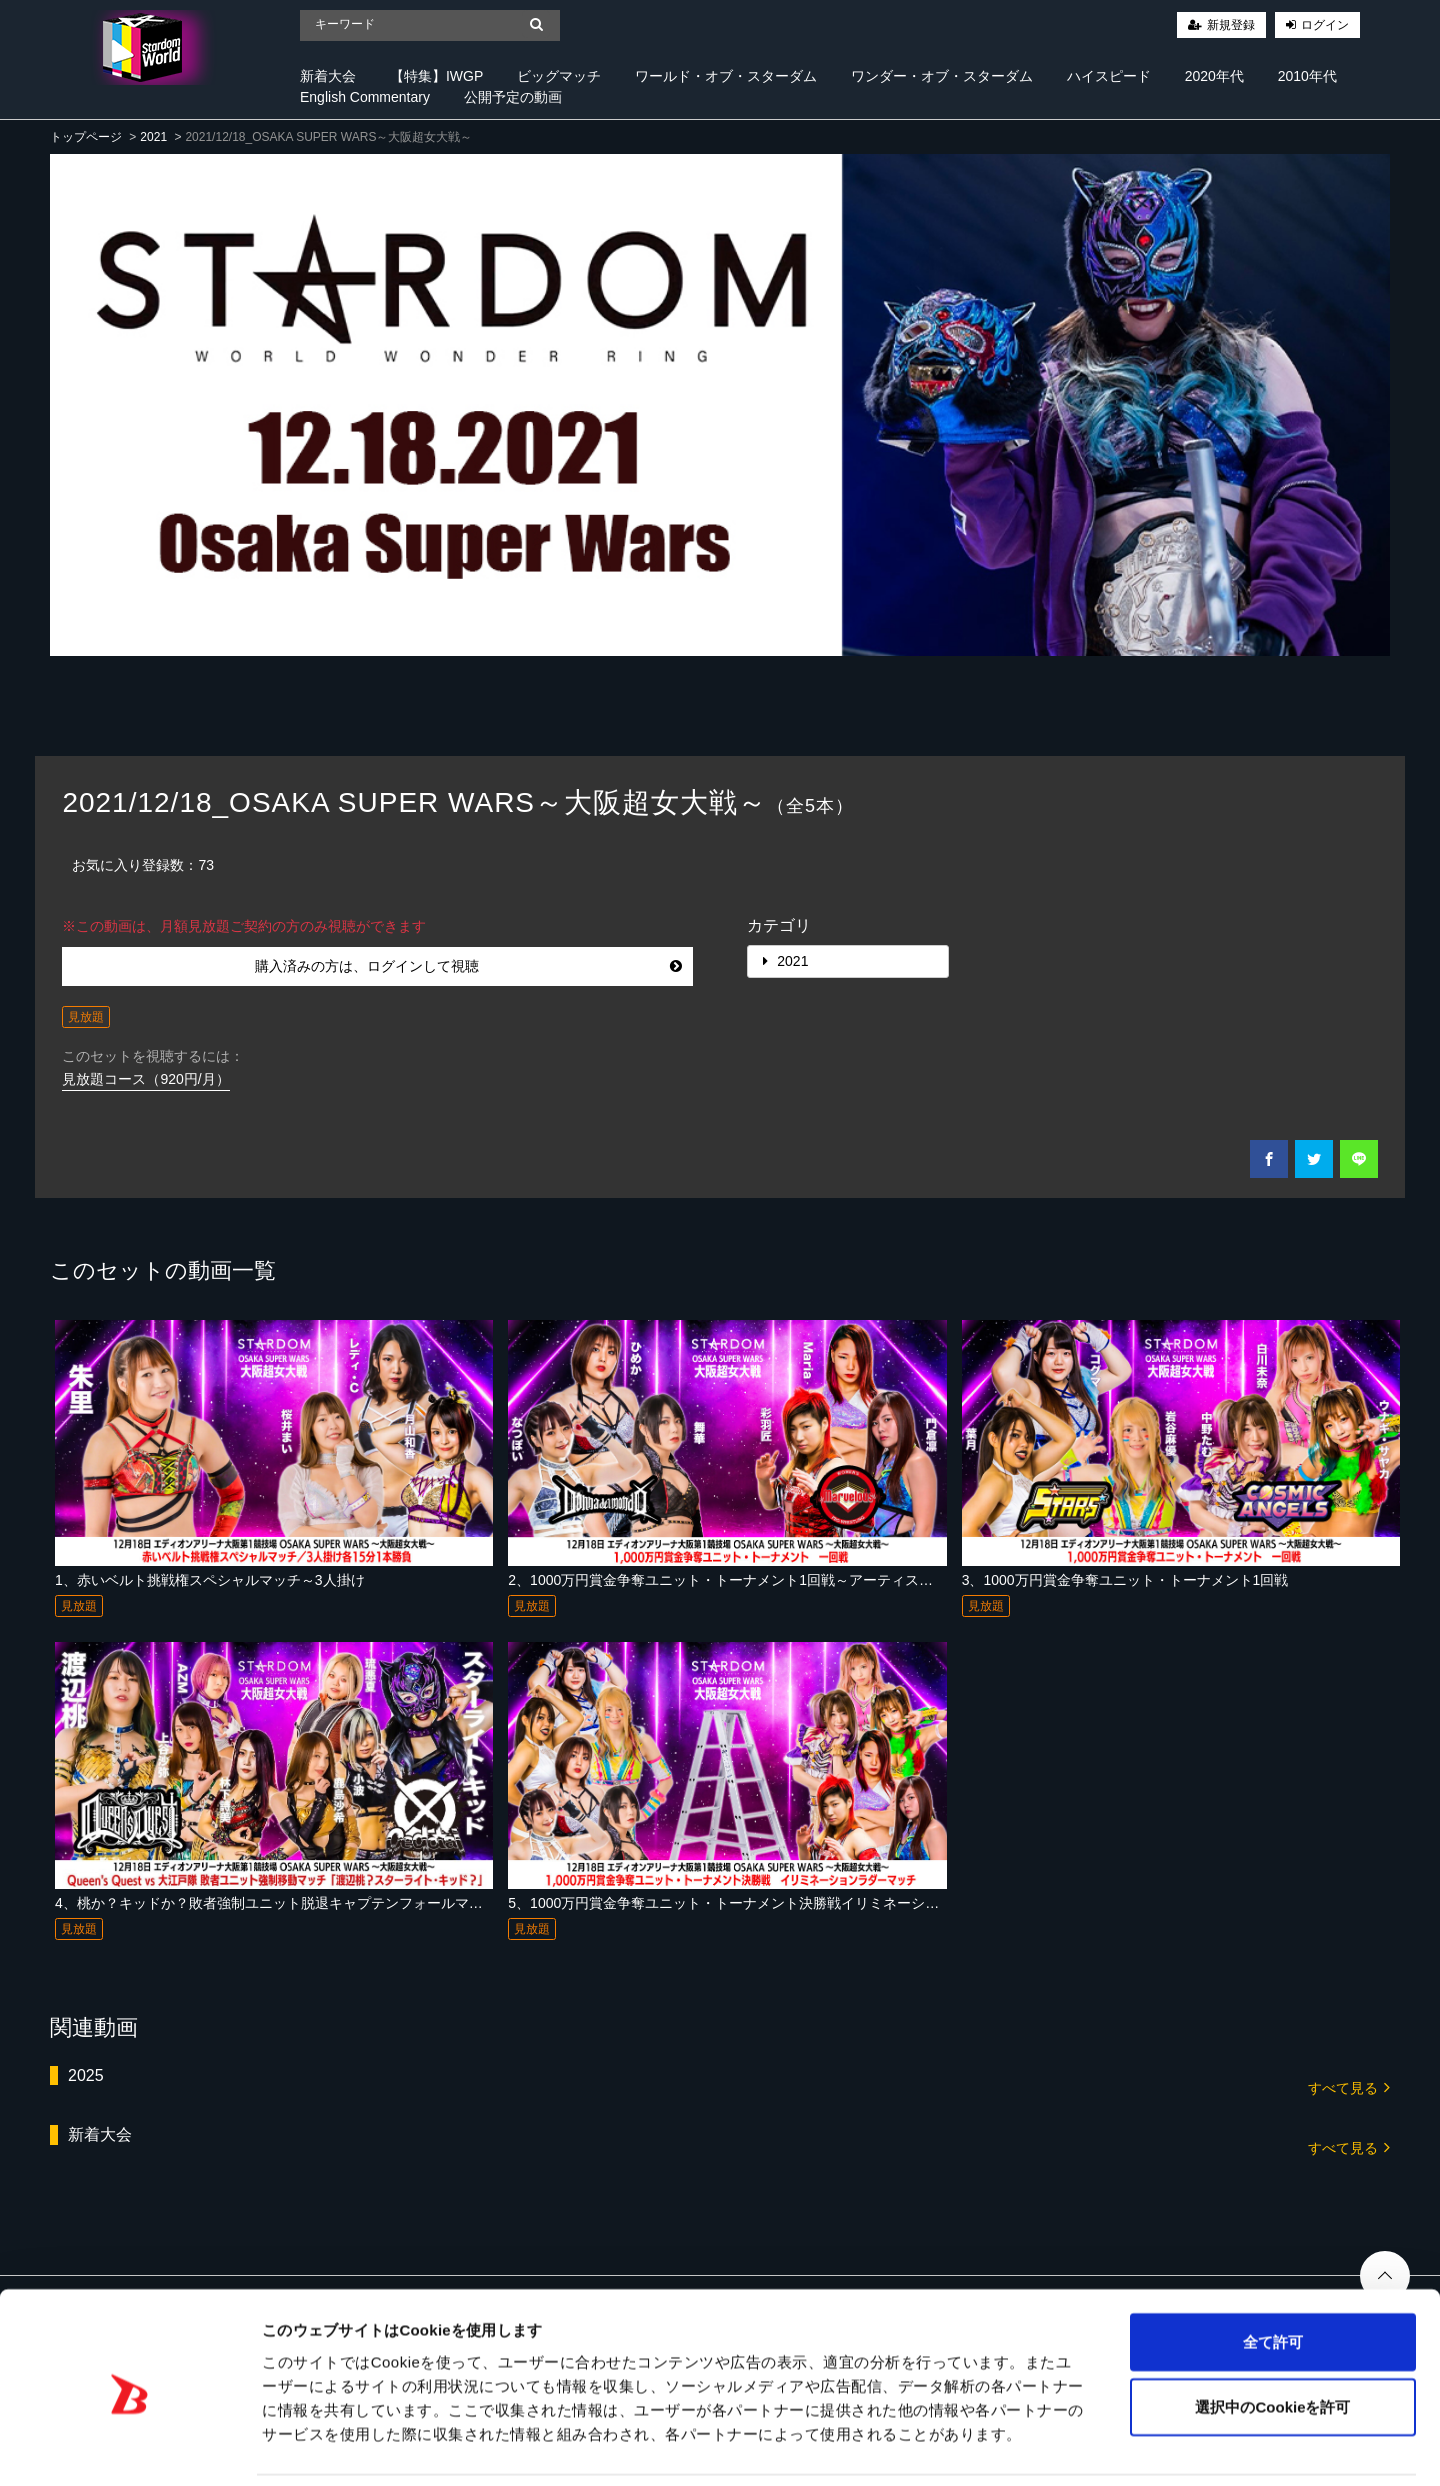  Describe the element at coordinates (919, 1903) in the screenshot. I see `5、1000万円賞金争奪ユニット・トーナメント決勝戦イリミネーションラダーマッチ～アーティスト・オブ・スターダム選手権試合` at that location.